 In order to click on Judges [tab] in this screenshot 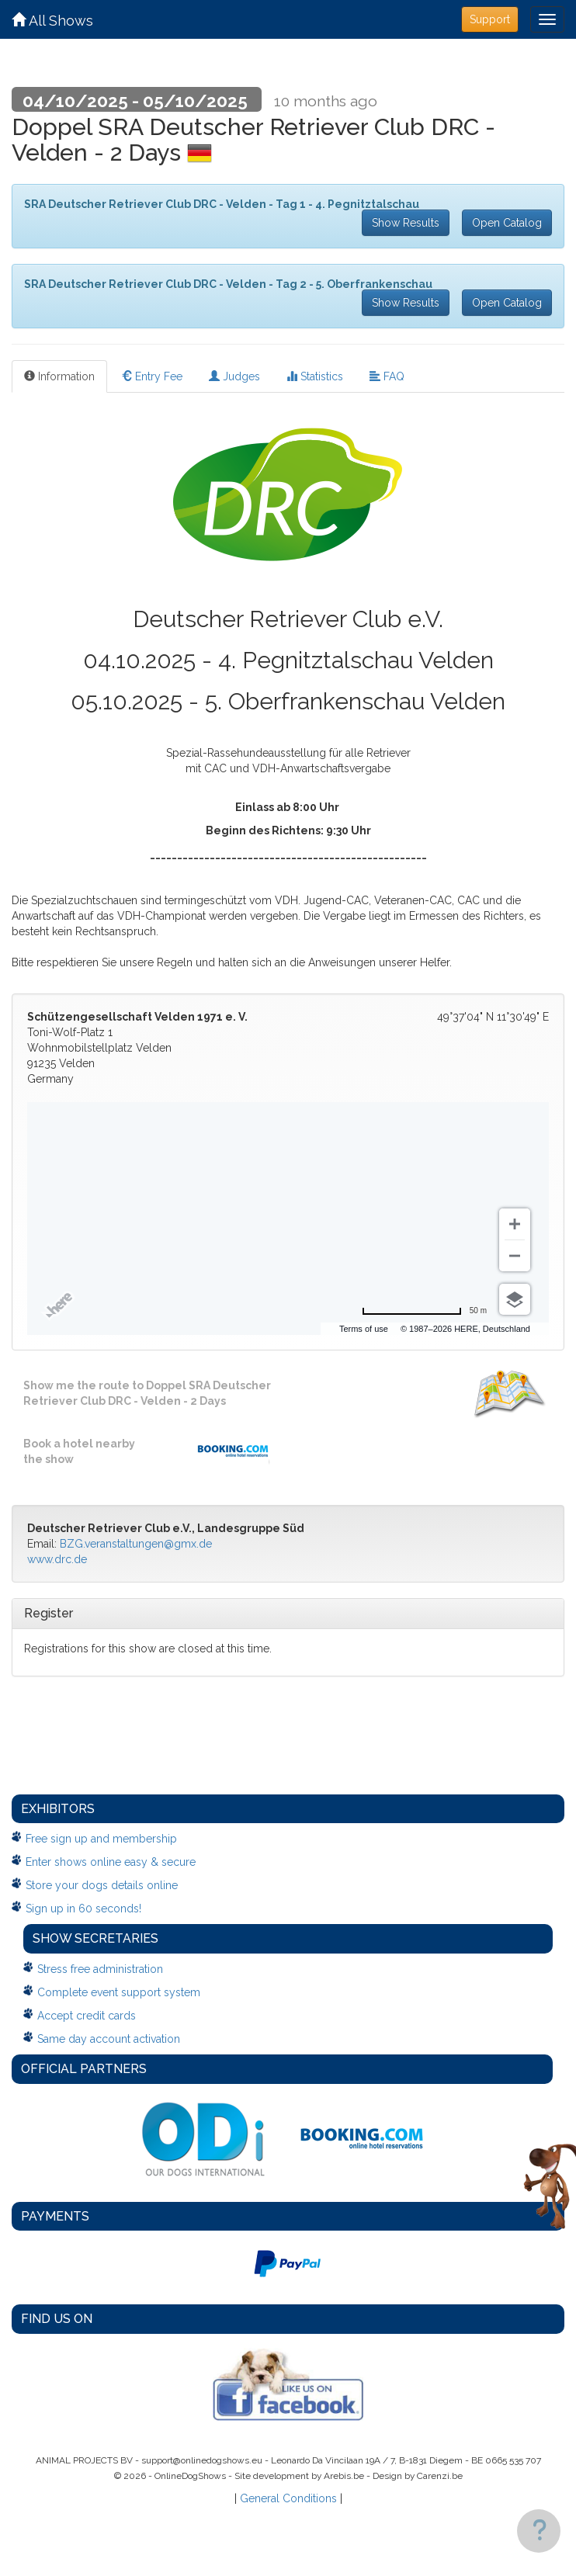, I will do `click(234, 376)`.